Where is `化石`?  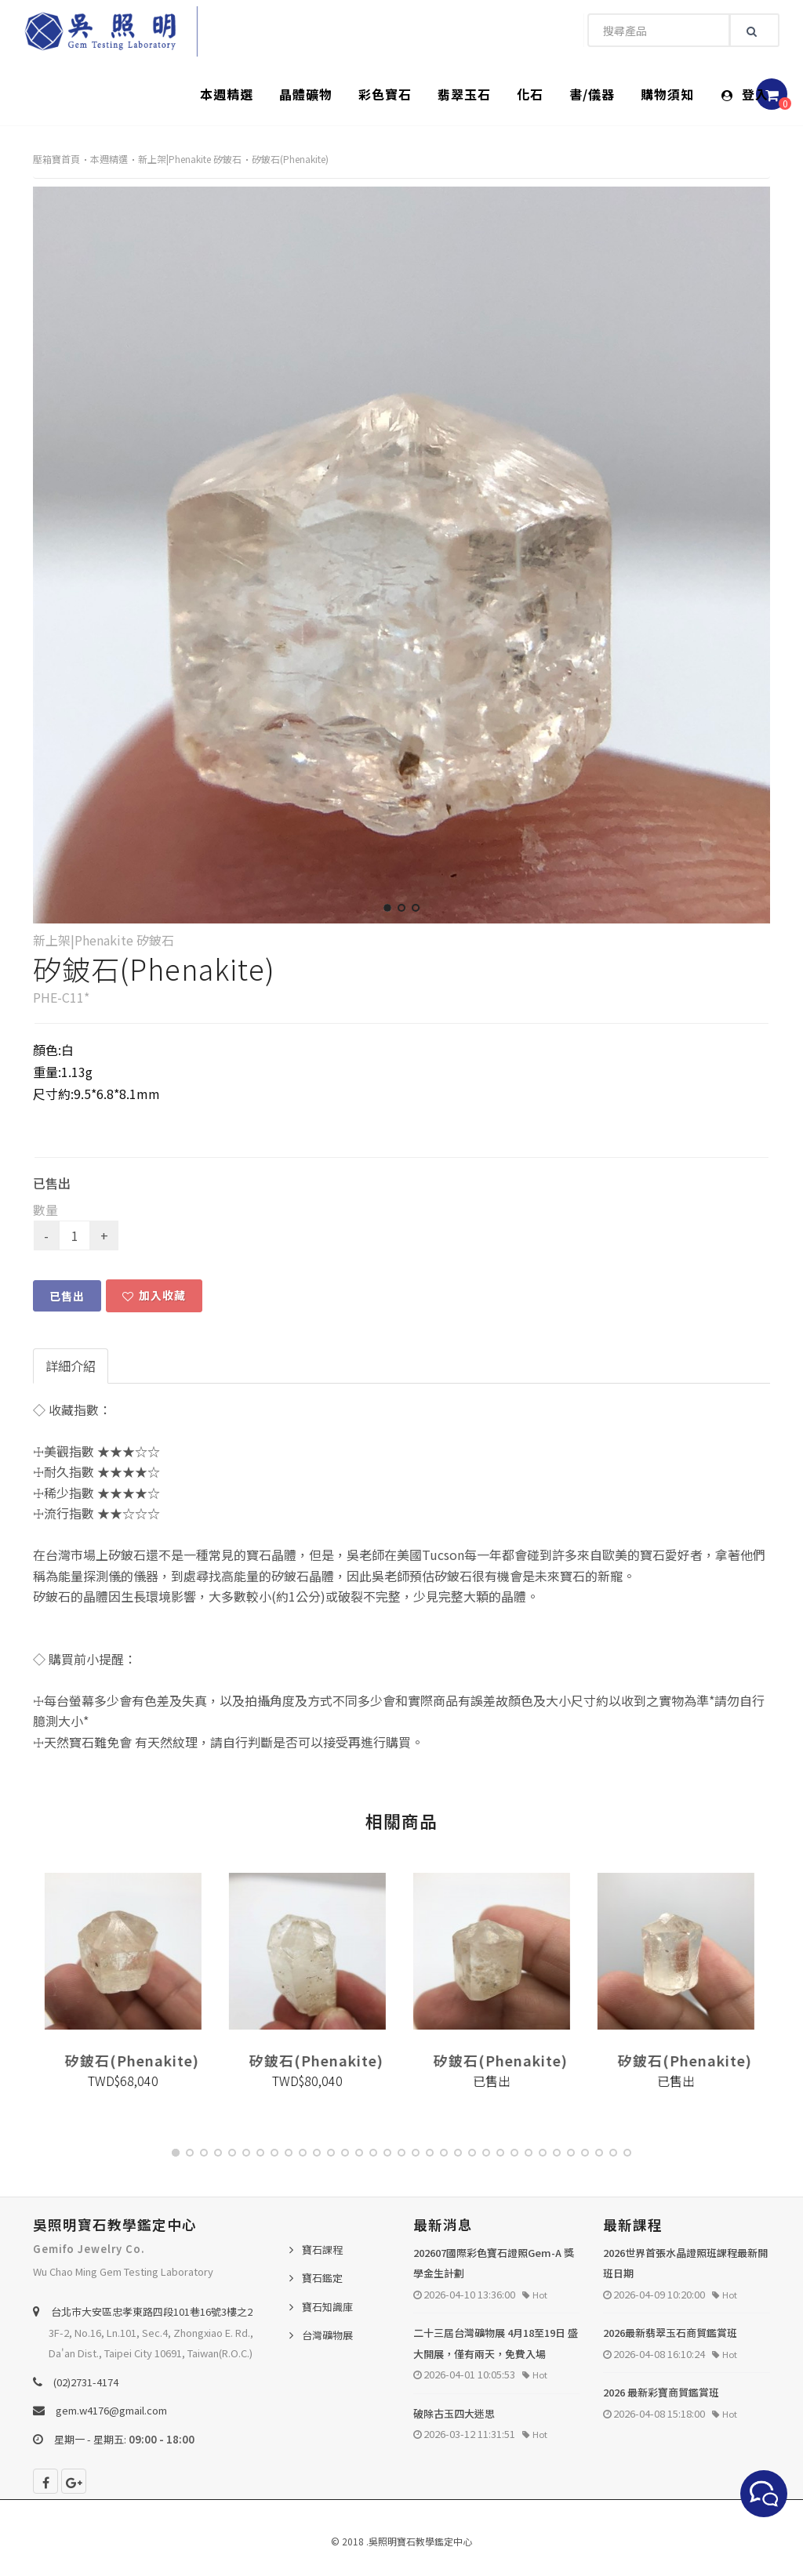
化石 is located at coordinates (530, 94).